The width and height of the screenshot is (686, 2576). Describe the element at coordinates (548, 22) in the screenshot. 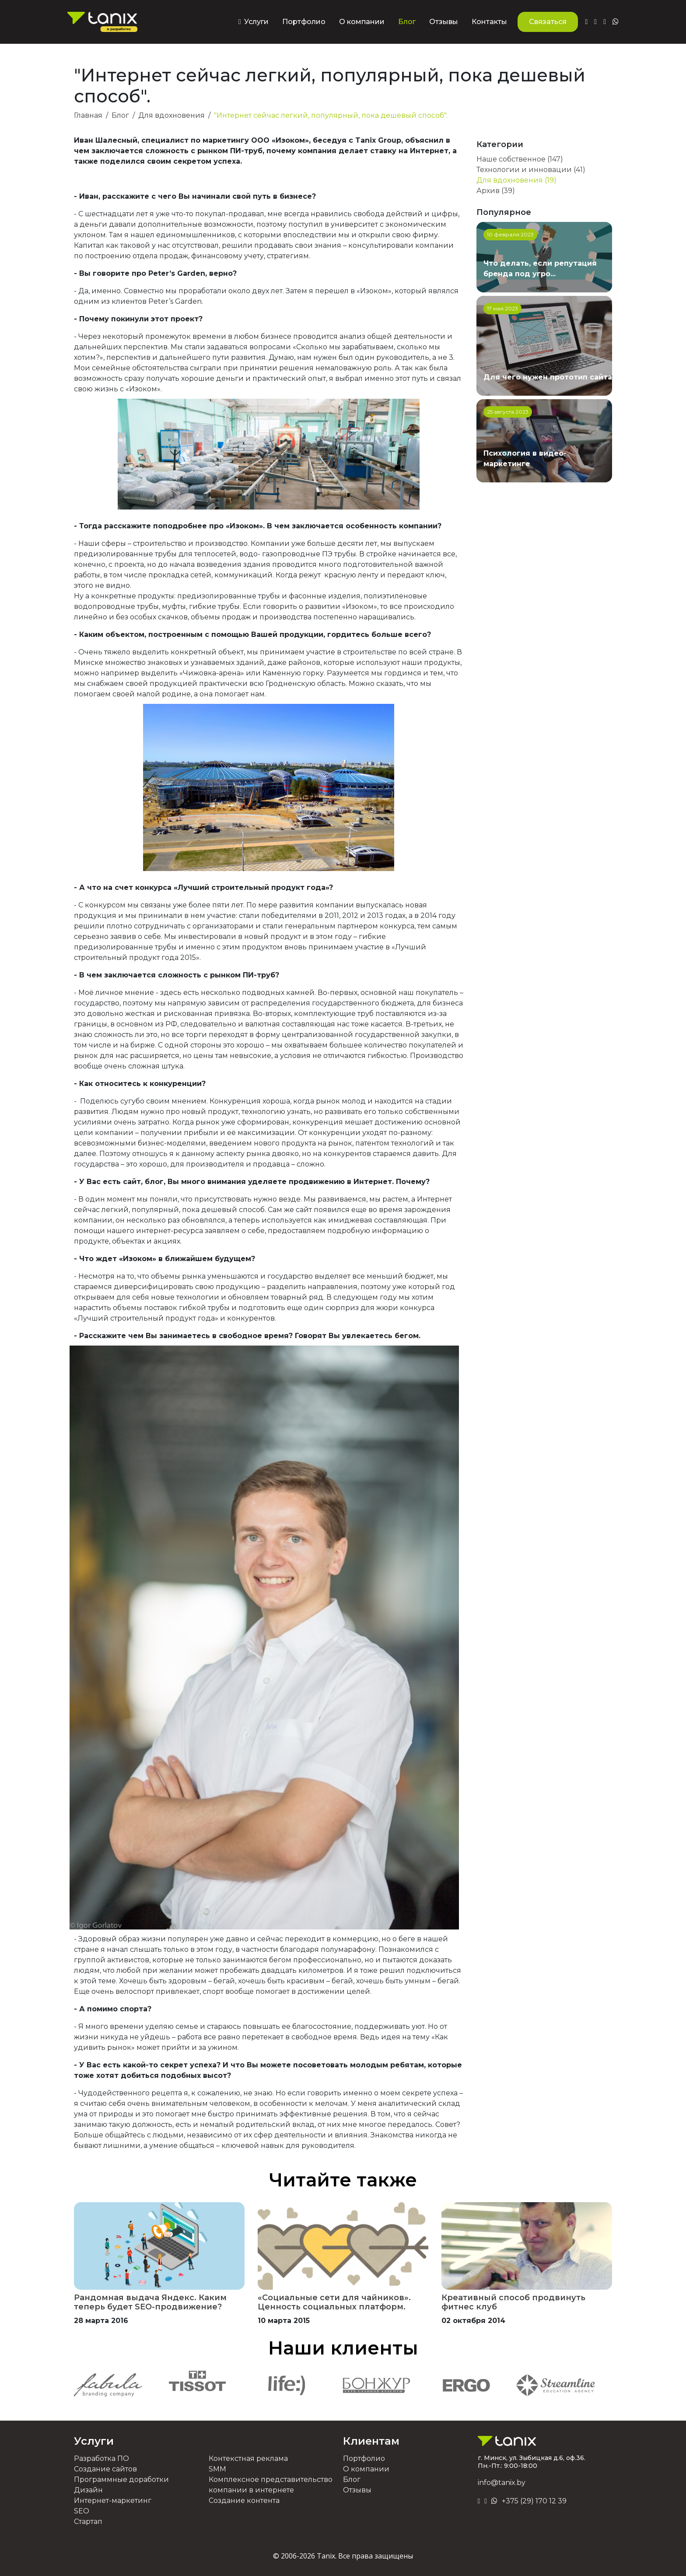

I see `Связаться` at that location.